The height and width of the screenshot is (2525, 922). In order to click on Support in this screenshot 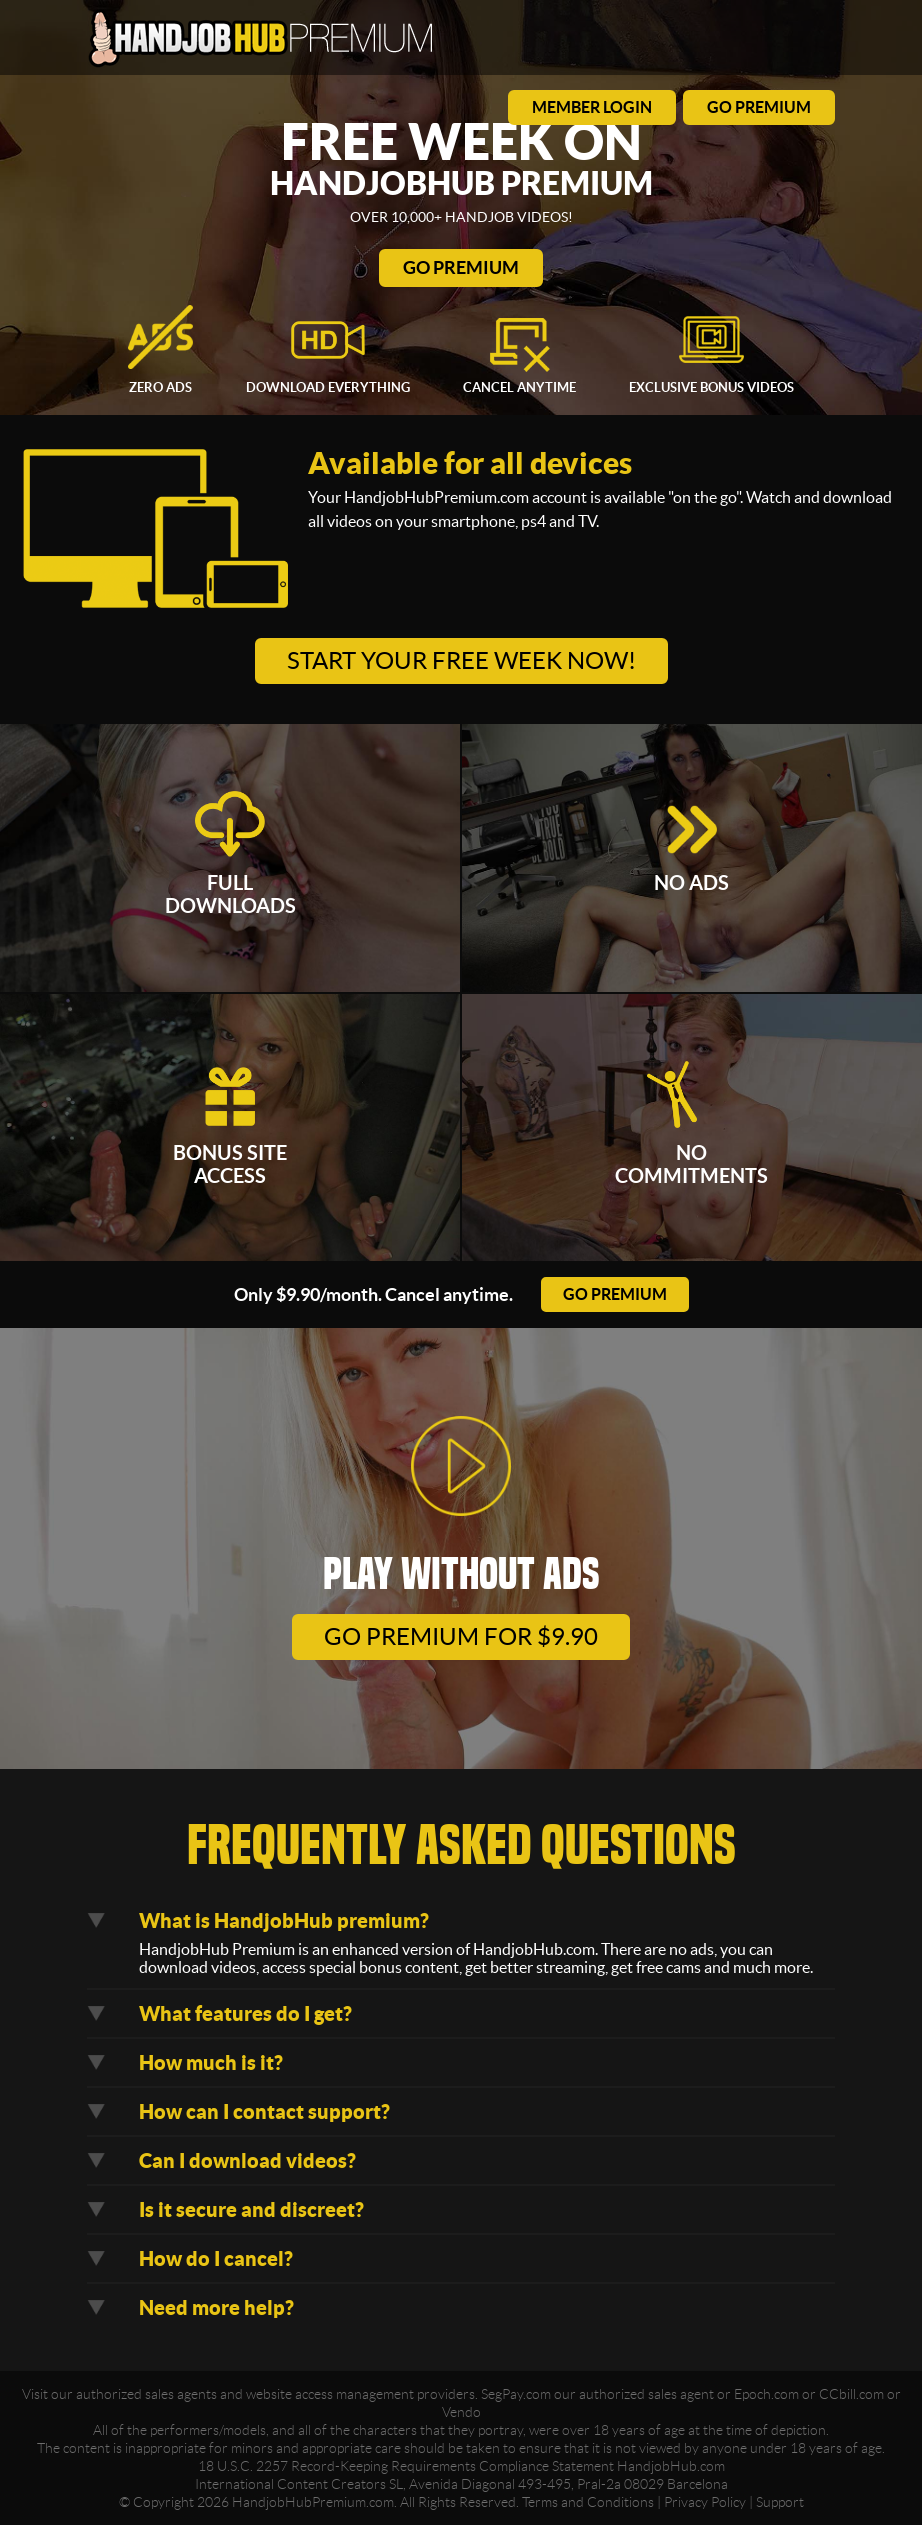, I will do `click(780, 2502)`.